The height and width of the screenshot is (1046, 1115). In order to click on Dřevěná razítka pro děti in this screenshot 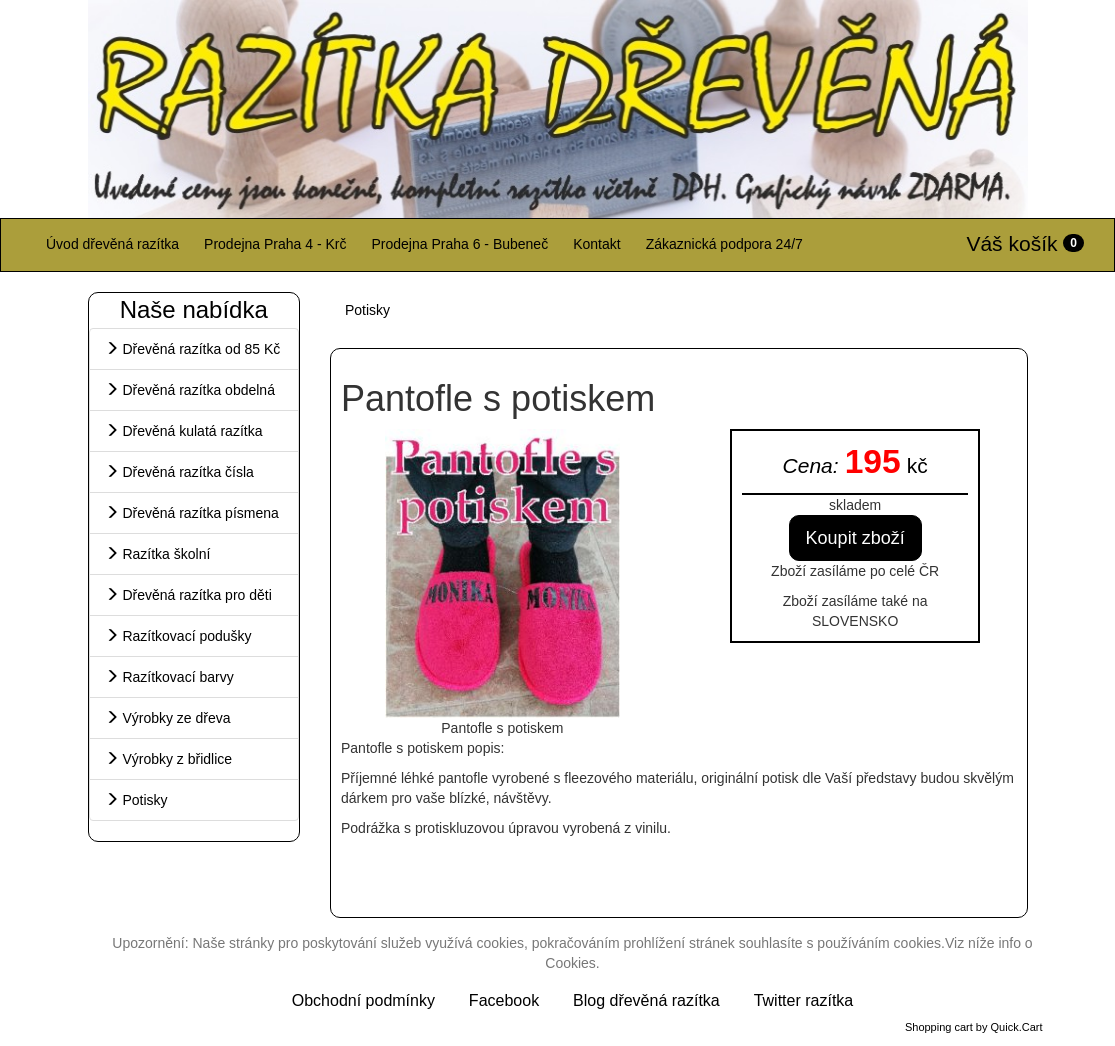, I will do `click(188, 595)`.